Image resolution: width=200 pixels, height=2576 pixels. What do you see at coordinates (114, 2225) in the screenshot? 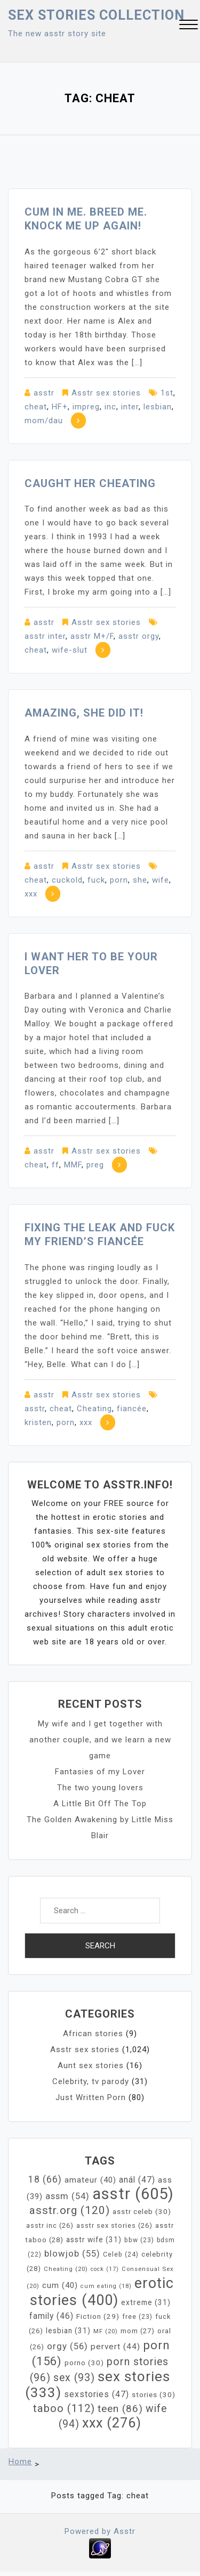
I see `asstr sex stories [asstr sex stories (26 items)]` at bounding box center [114, 2225].